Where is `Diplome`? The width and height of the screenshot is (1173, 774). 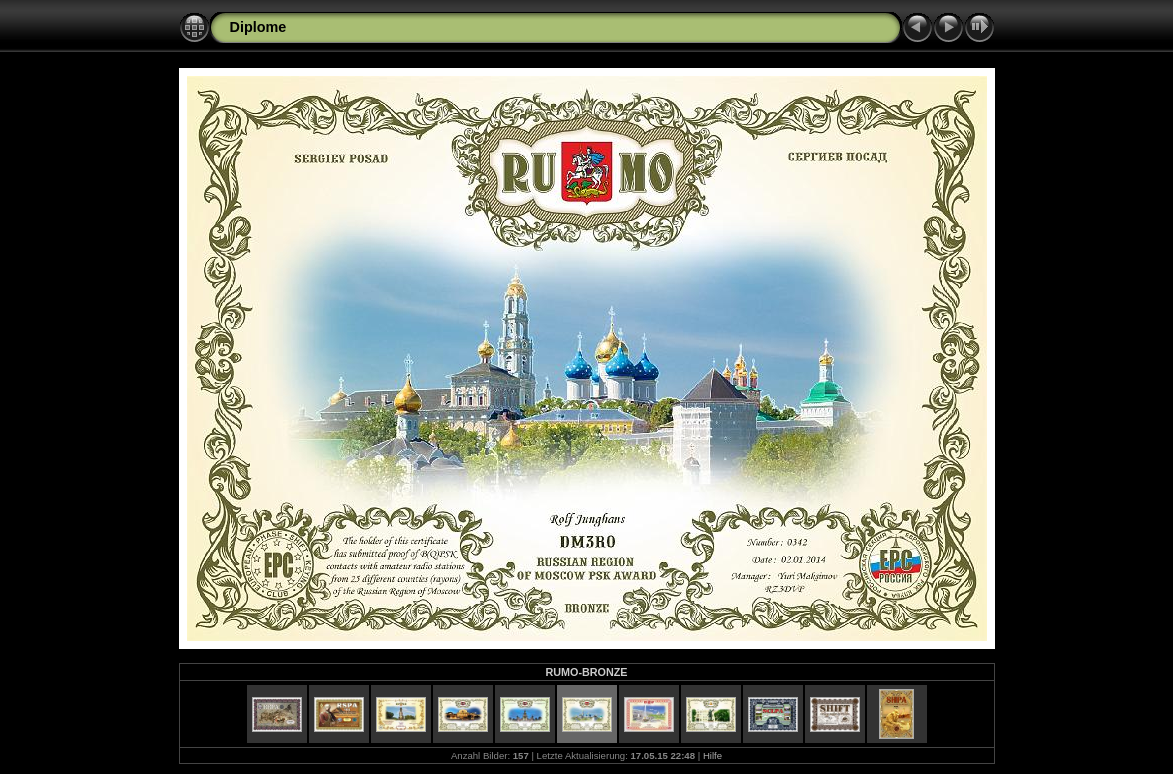
Diplome is located at coordinates (258, 27).